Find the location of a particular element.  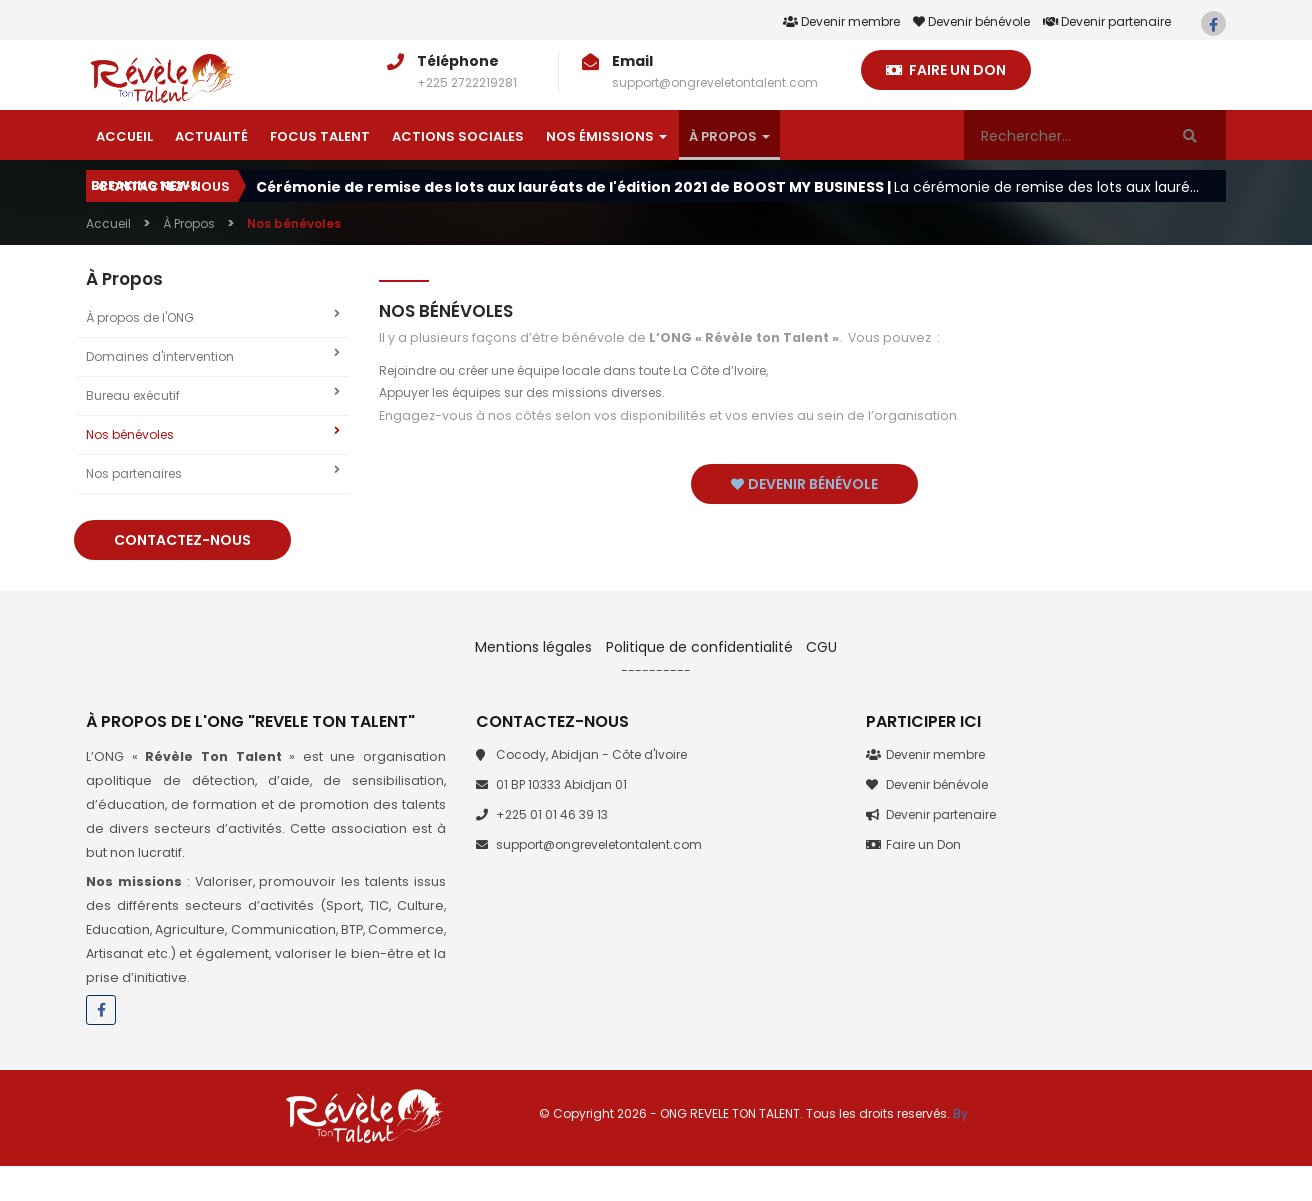

By is located at coordinates (960, 1113).